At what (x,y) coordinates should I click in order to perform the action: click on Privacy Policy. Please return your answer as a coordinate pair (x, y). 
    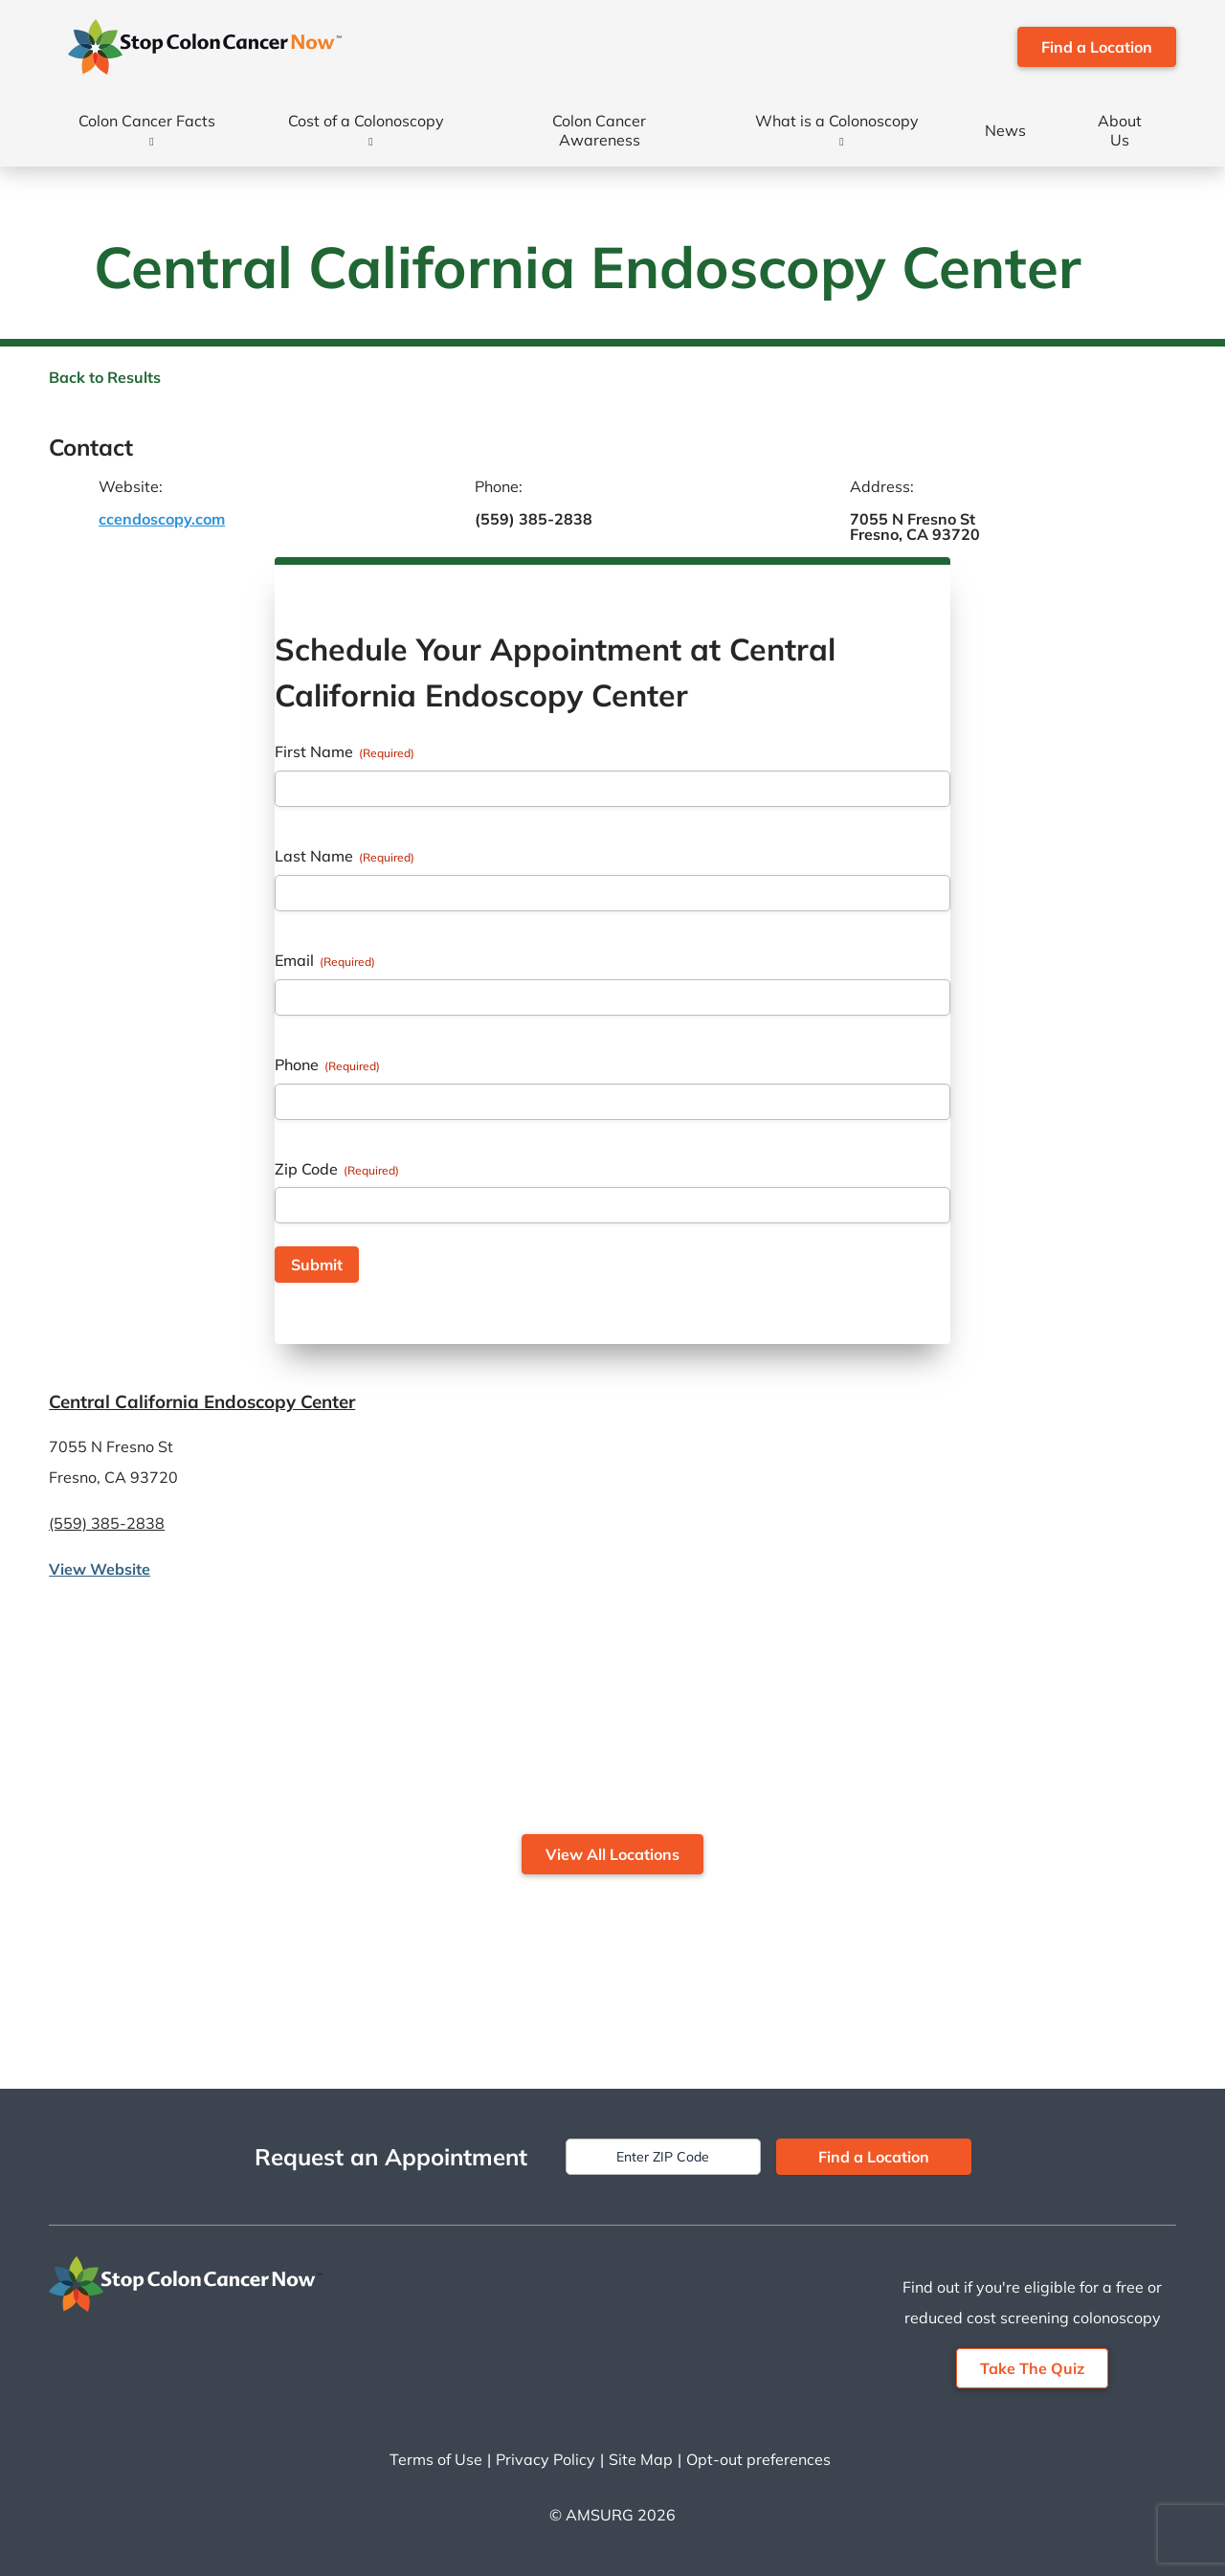
    Looking at the image, I should click on (545, 2459).